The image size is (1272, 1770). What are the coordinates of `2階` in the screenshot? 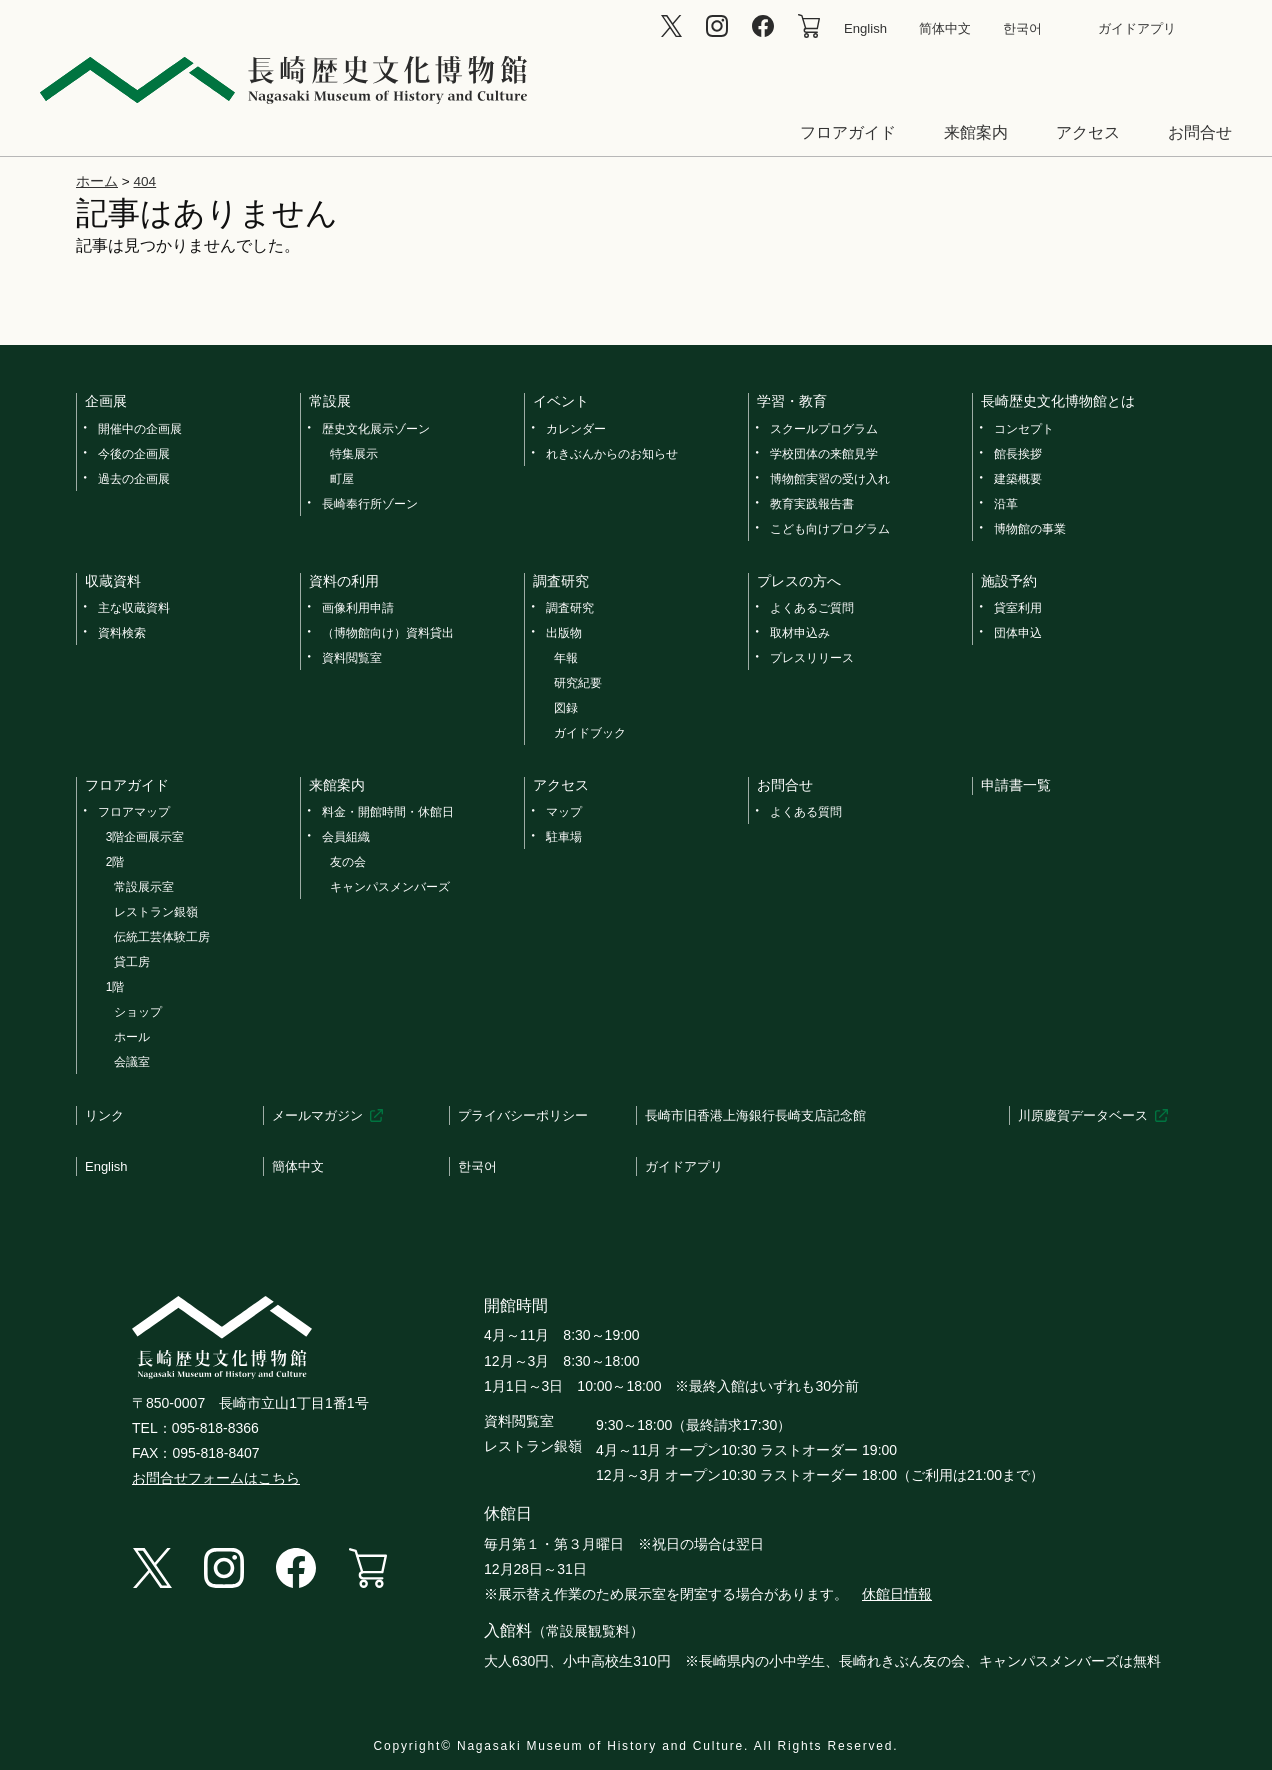 It's located at (115, 862).